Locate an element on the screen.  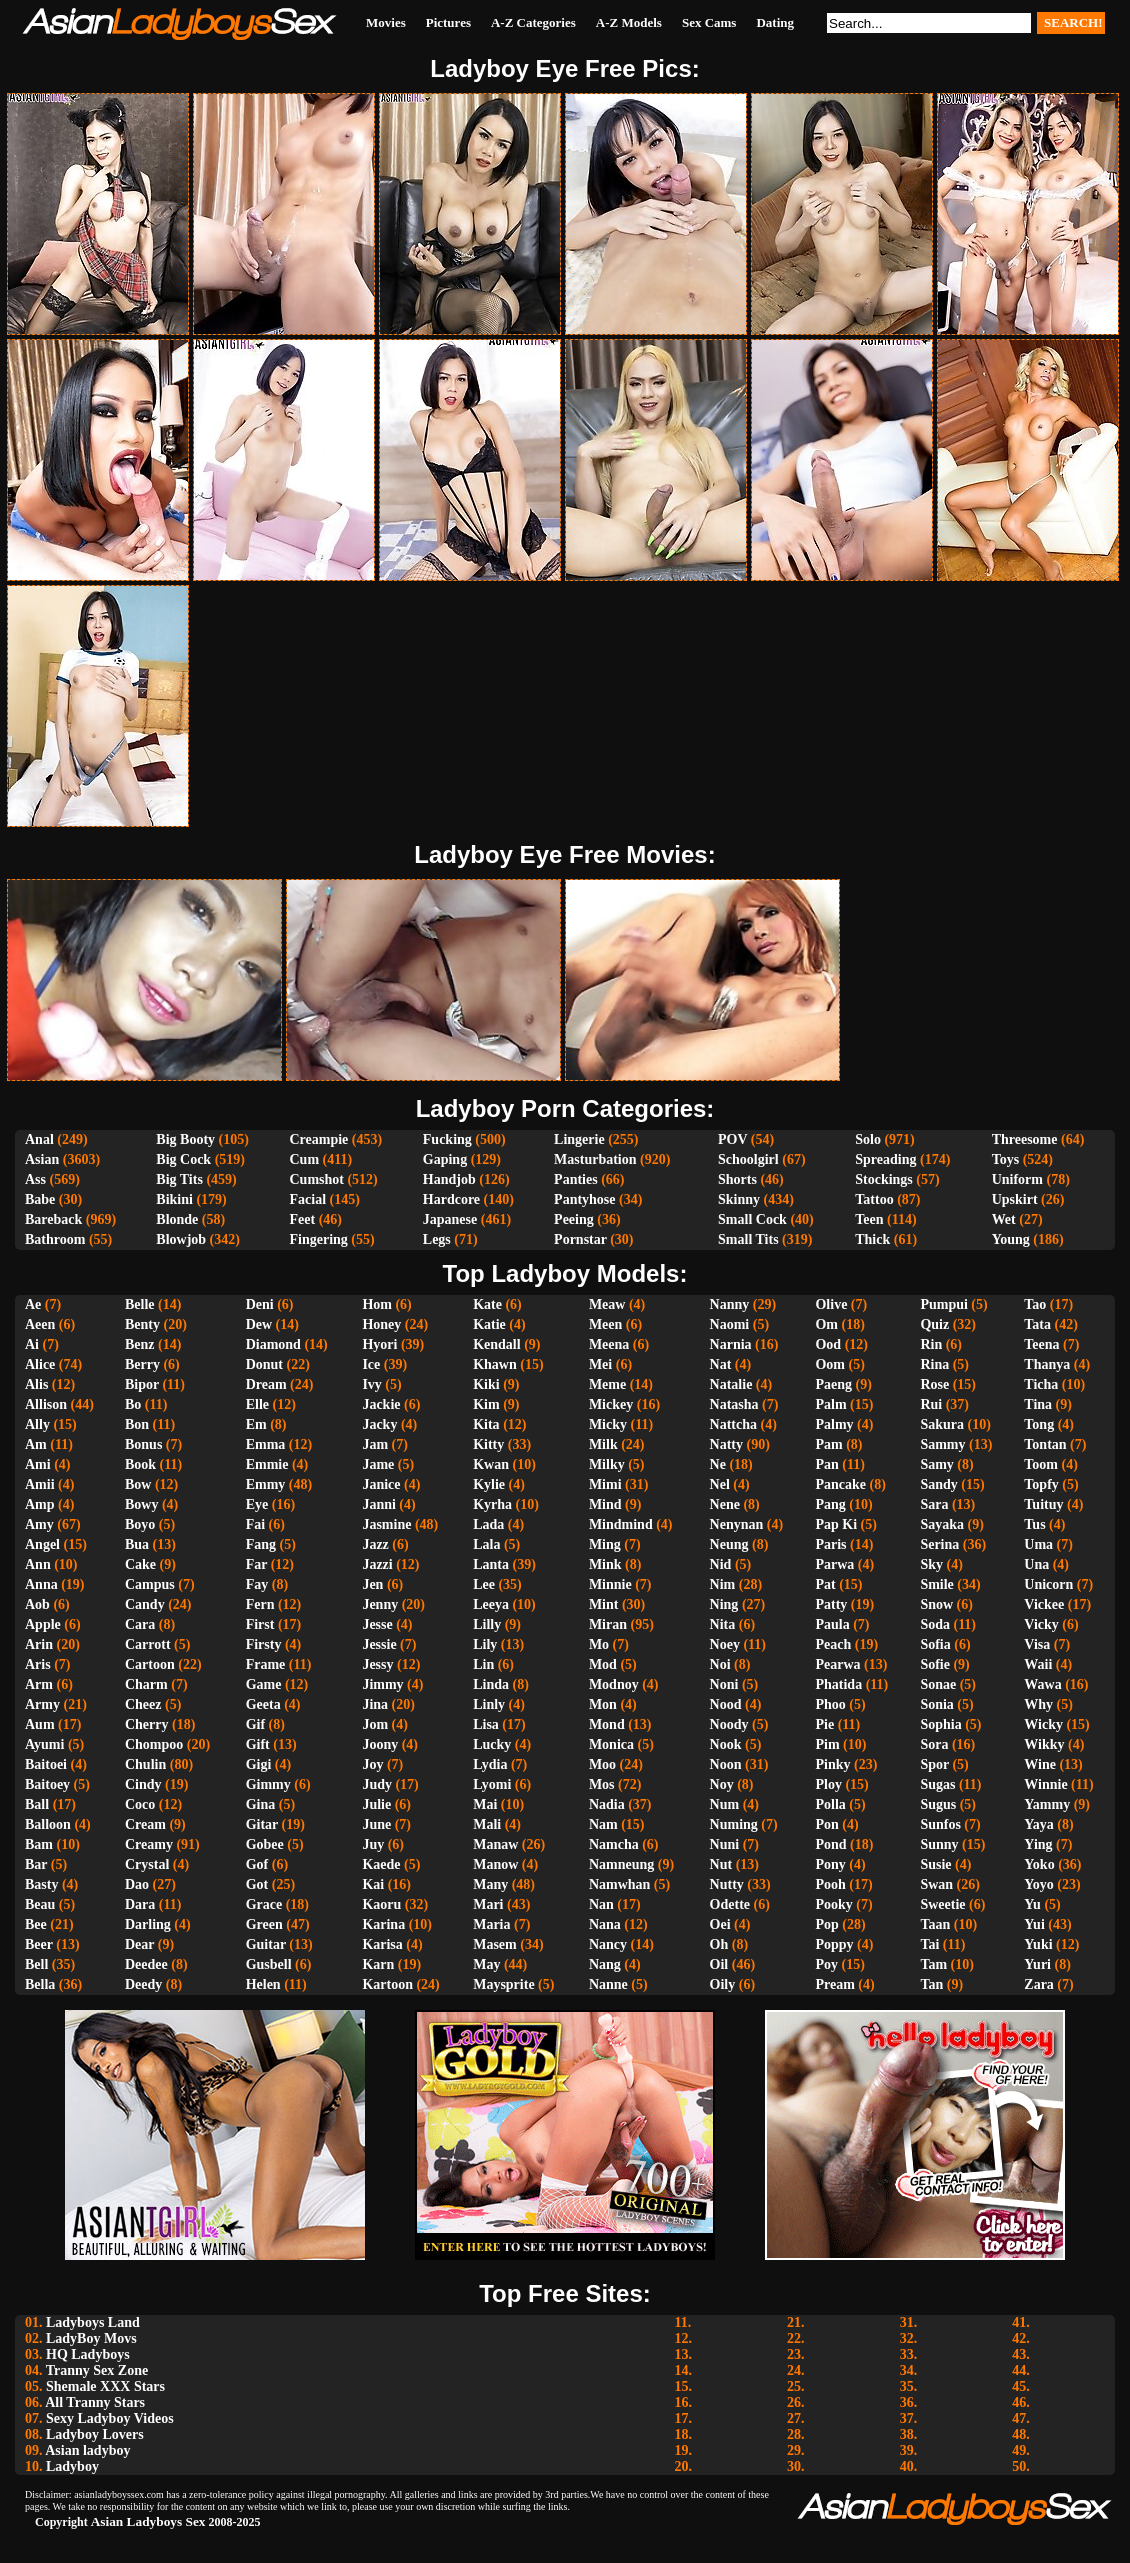
Aob is located at coordinates (37, 1604).